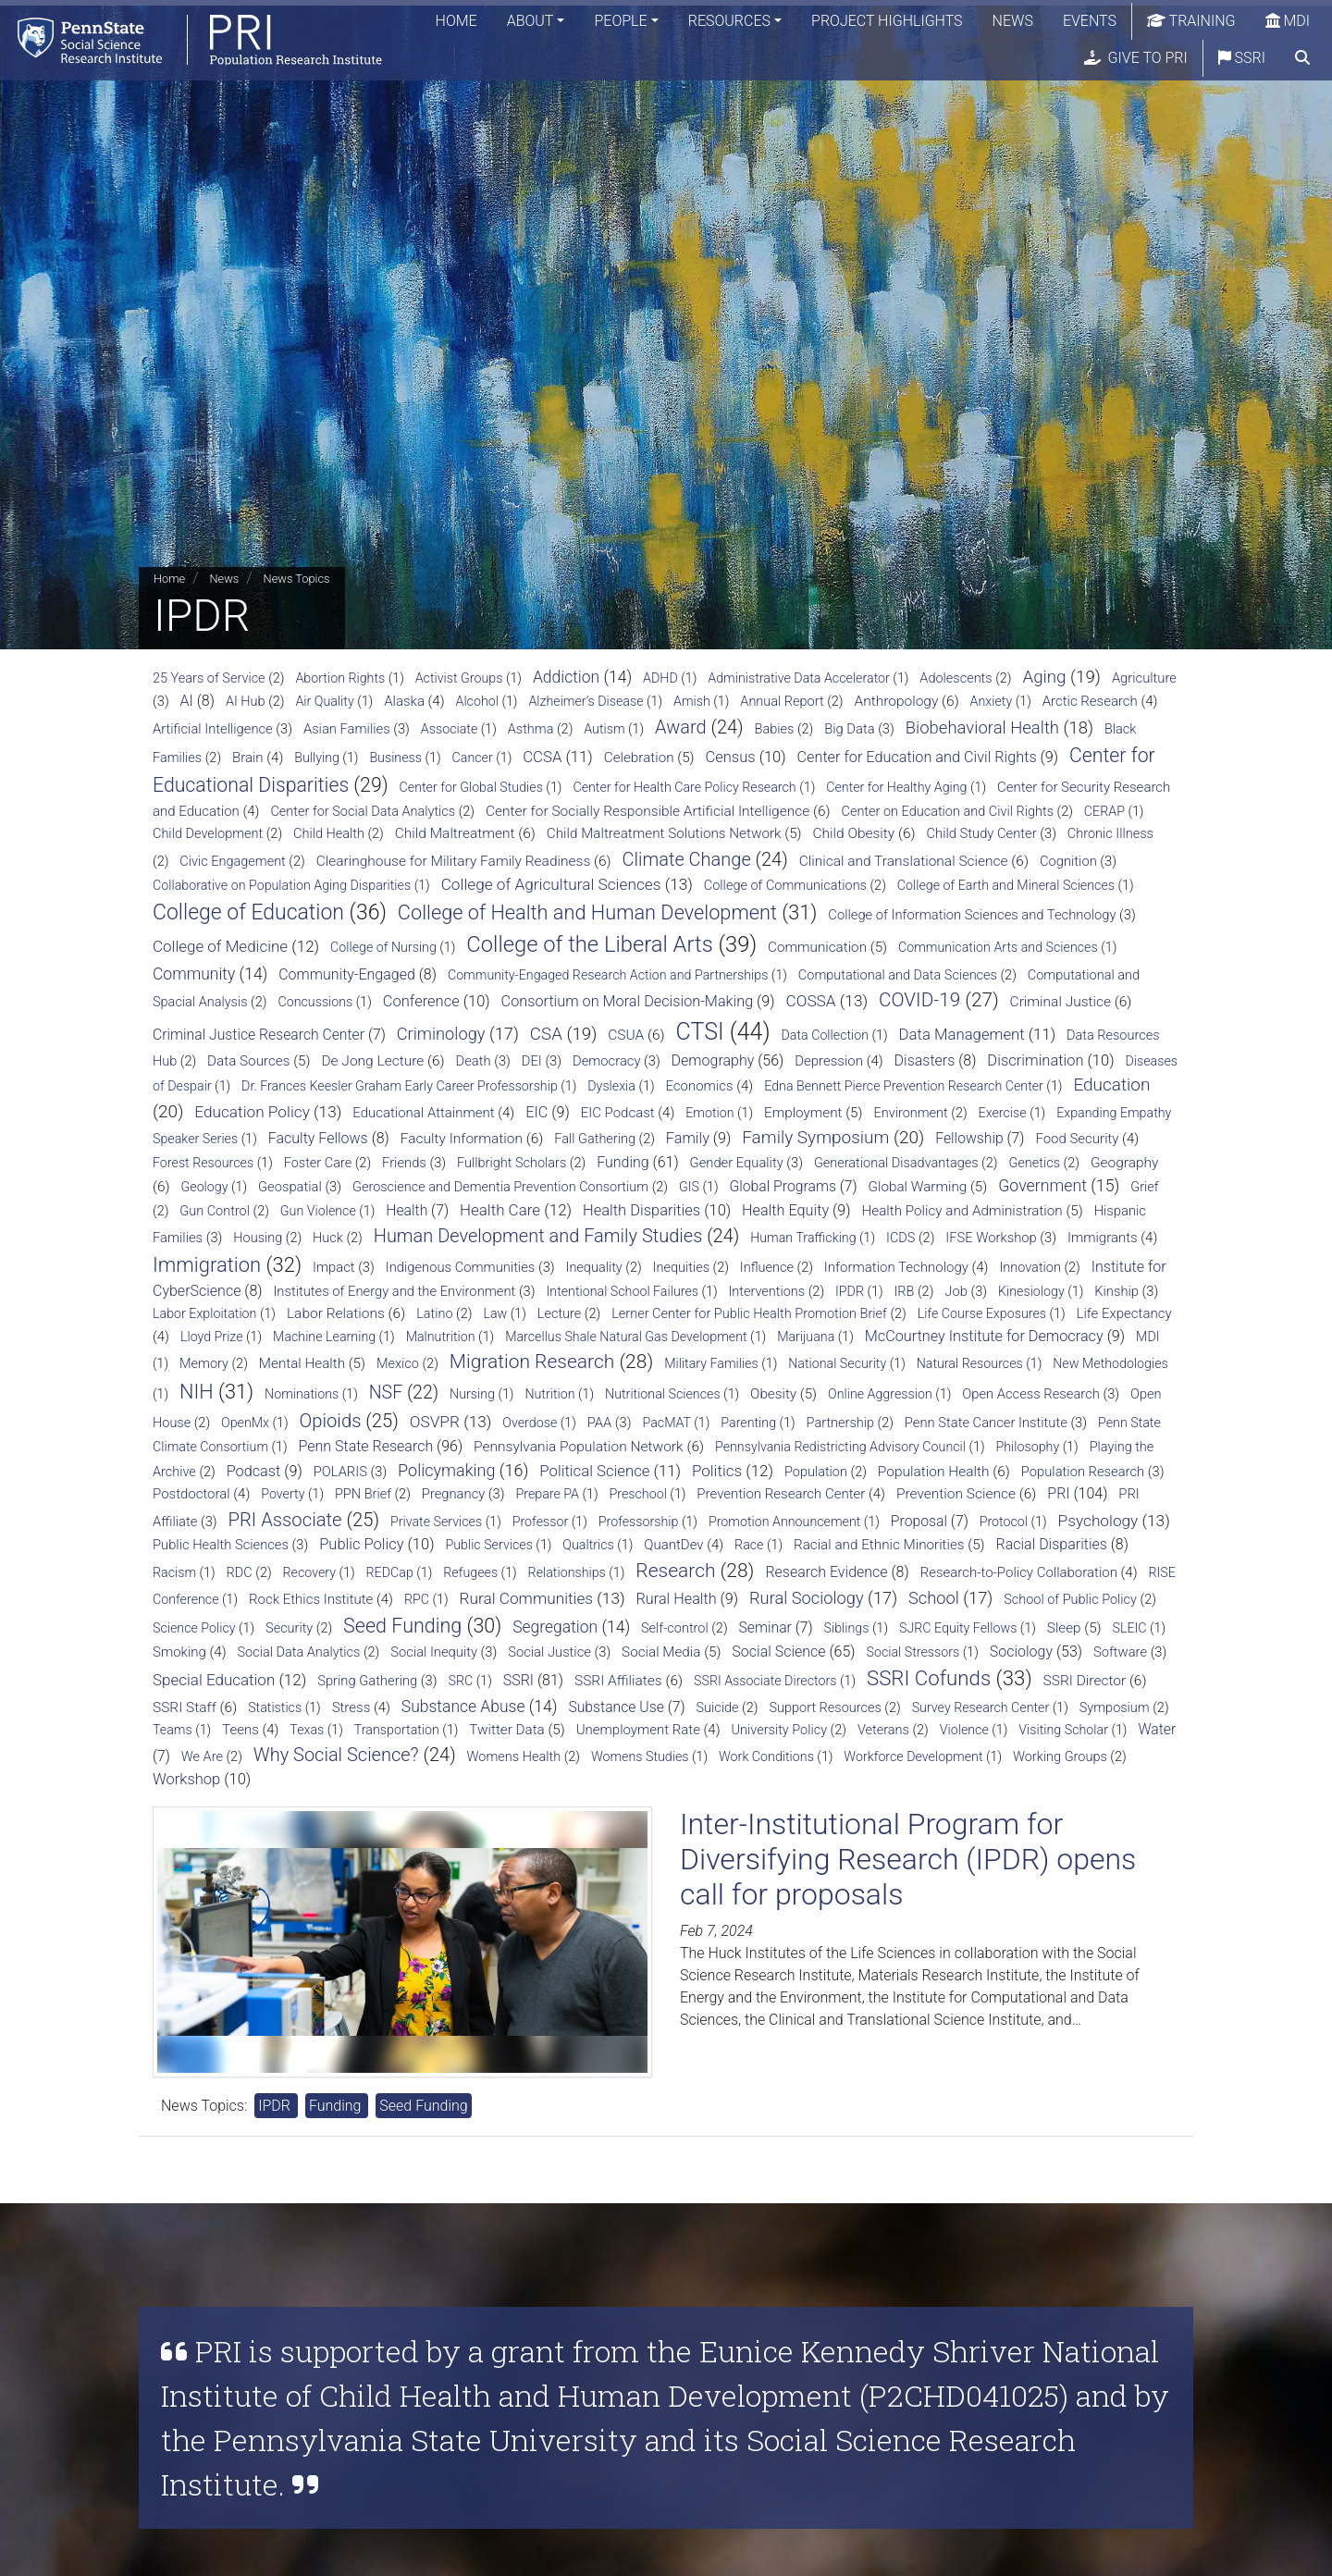 This screenshot has height=2576, width=1332. What do you see at coordinates (194, 1628) in the screenshot?
I see `Science Policy` at bounding box center [194, 1628].